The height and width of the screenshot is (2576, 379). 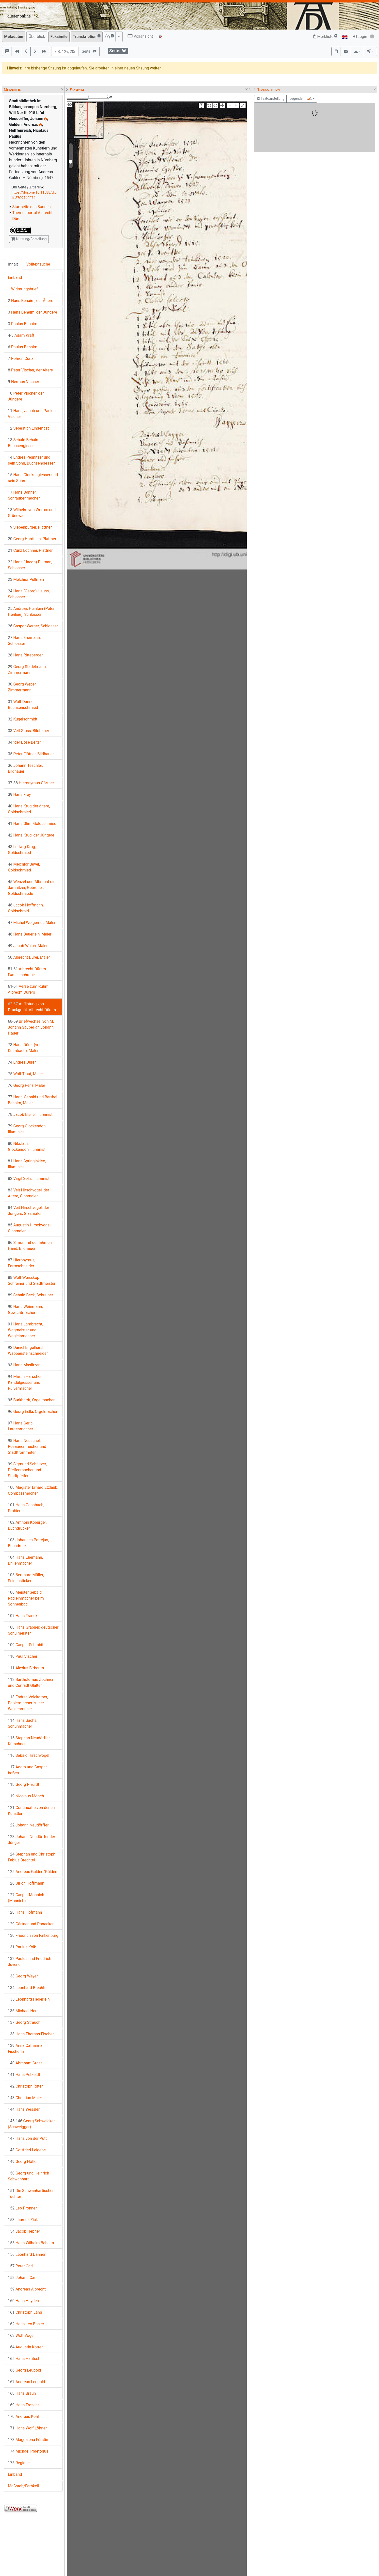 What do you see at coordinates (23, 1784) in the screenshot?
I see `Georg Pfrürdt` at bounding box center [23, 1784].